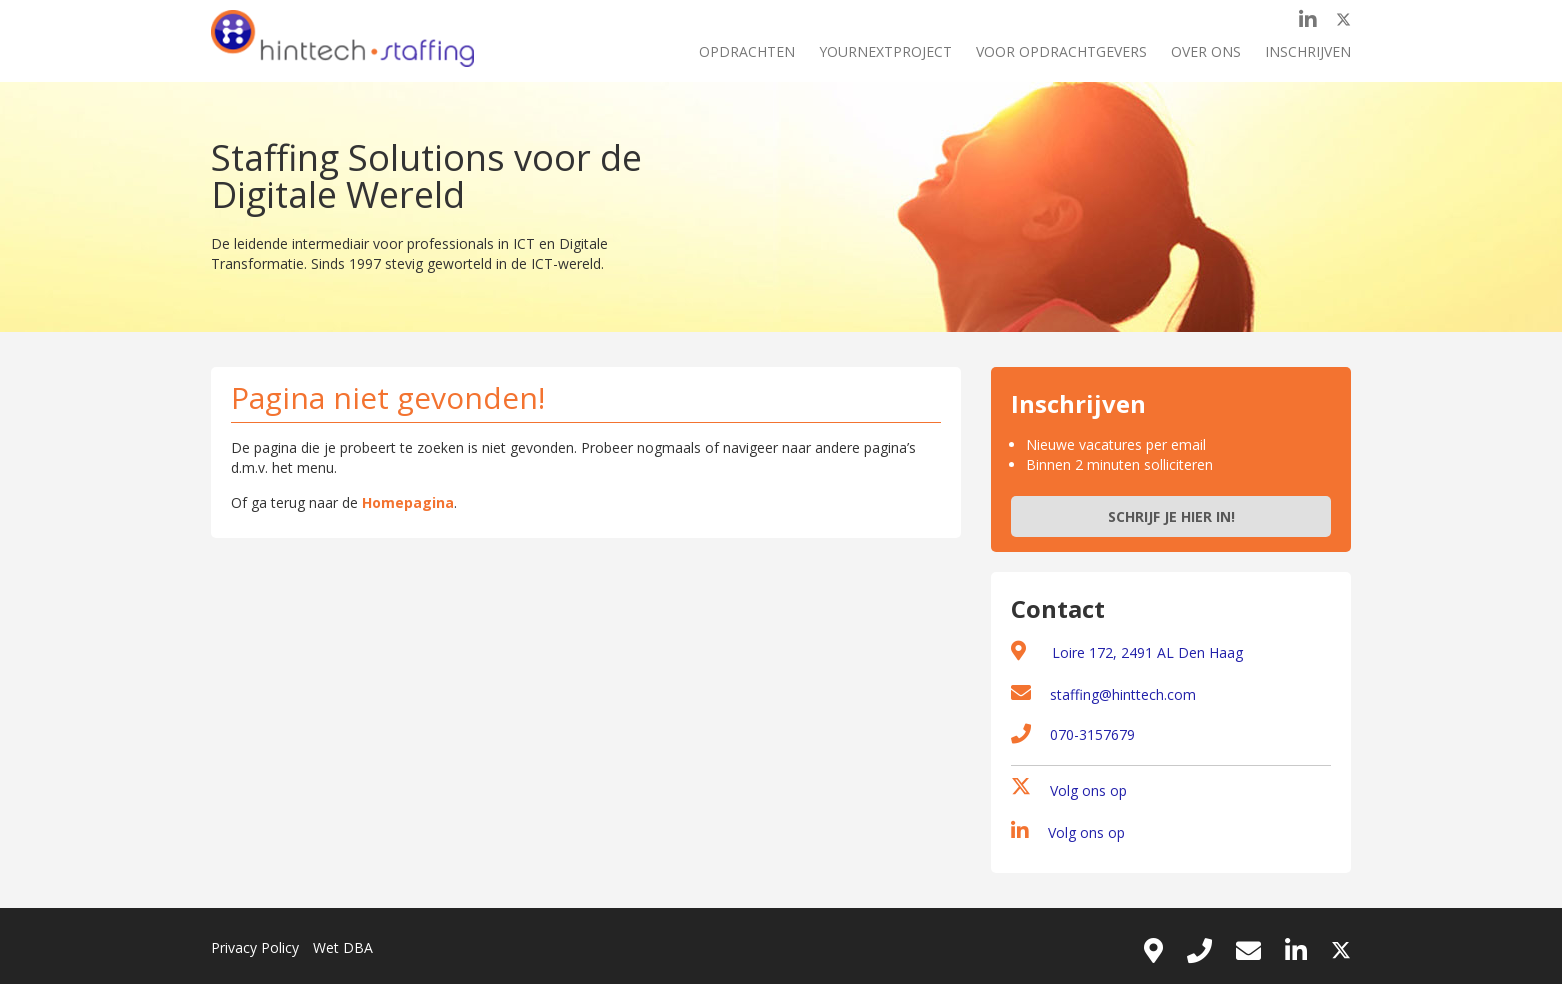 This screenshot has height=984, width=1562. Describe the element at coordinates (408, 502) in the screenshot. I see `Homepagina` at that location.